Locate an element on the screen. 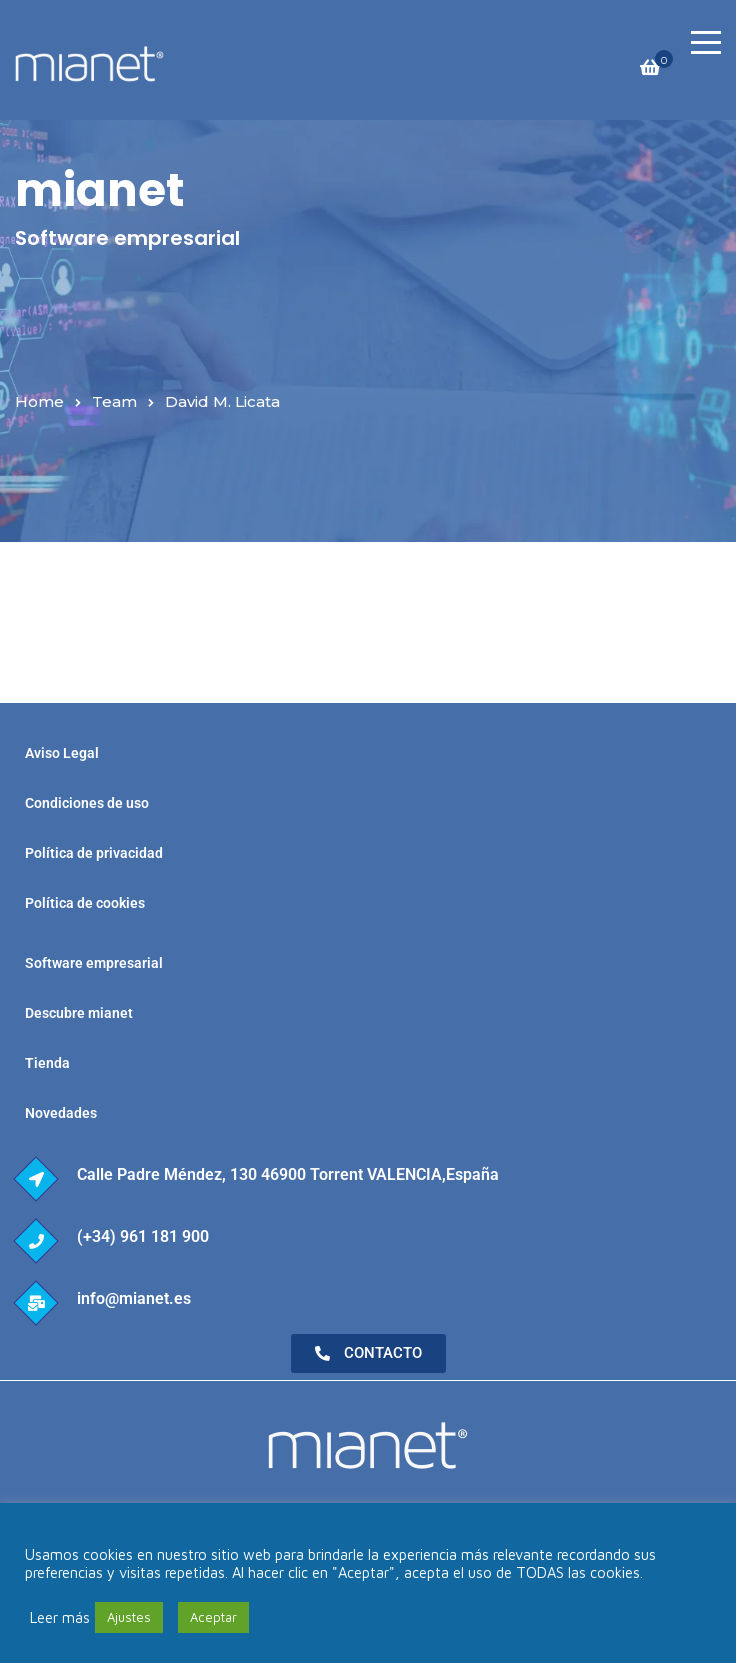 The height and width of the screenshot is (1663, 736). Aceptar [button] is located at coordinates (213, 1617).